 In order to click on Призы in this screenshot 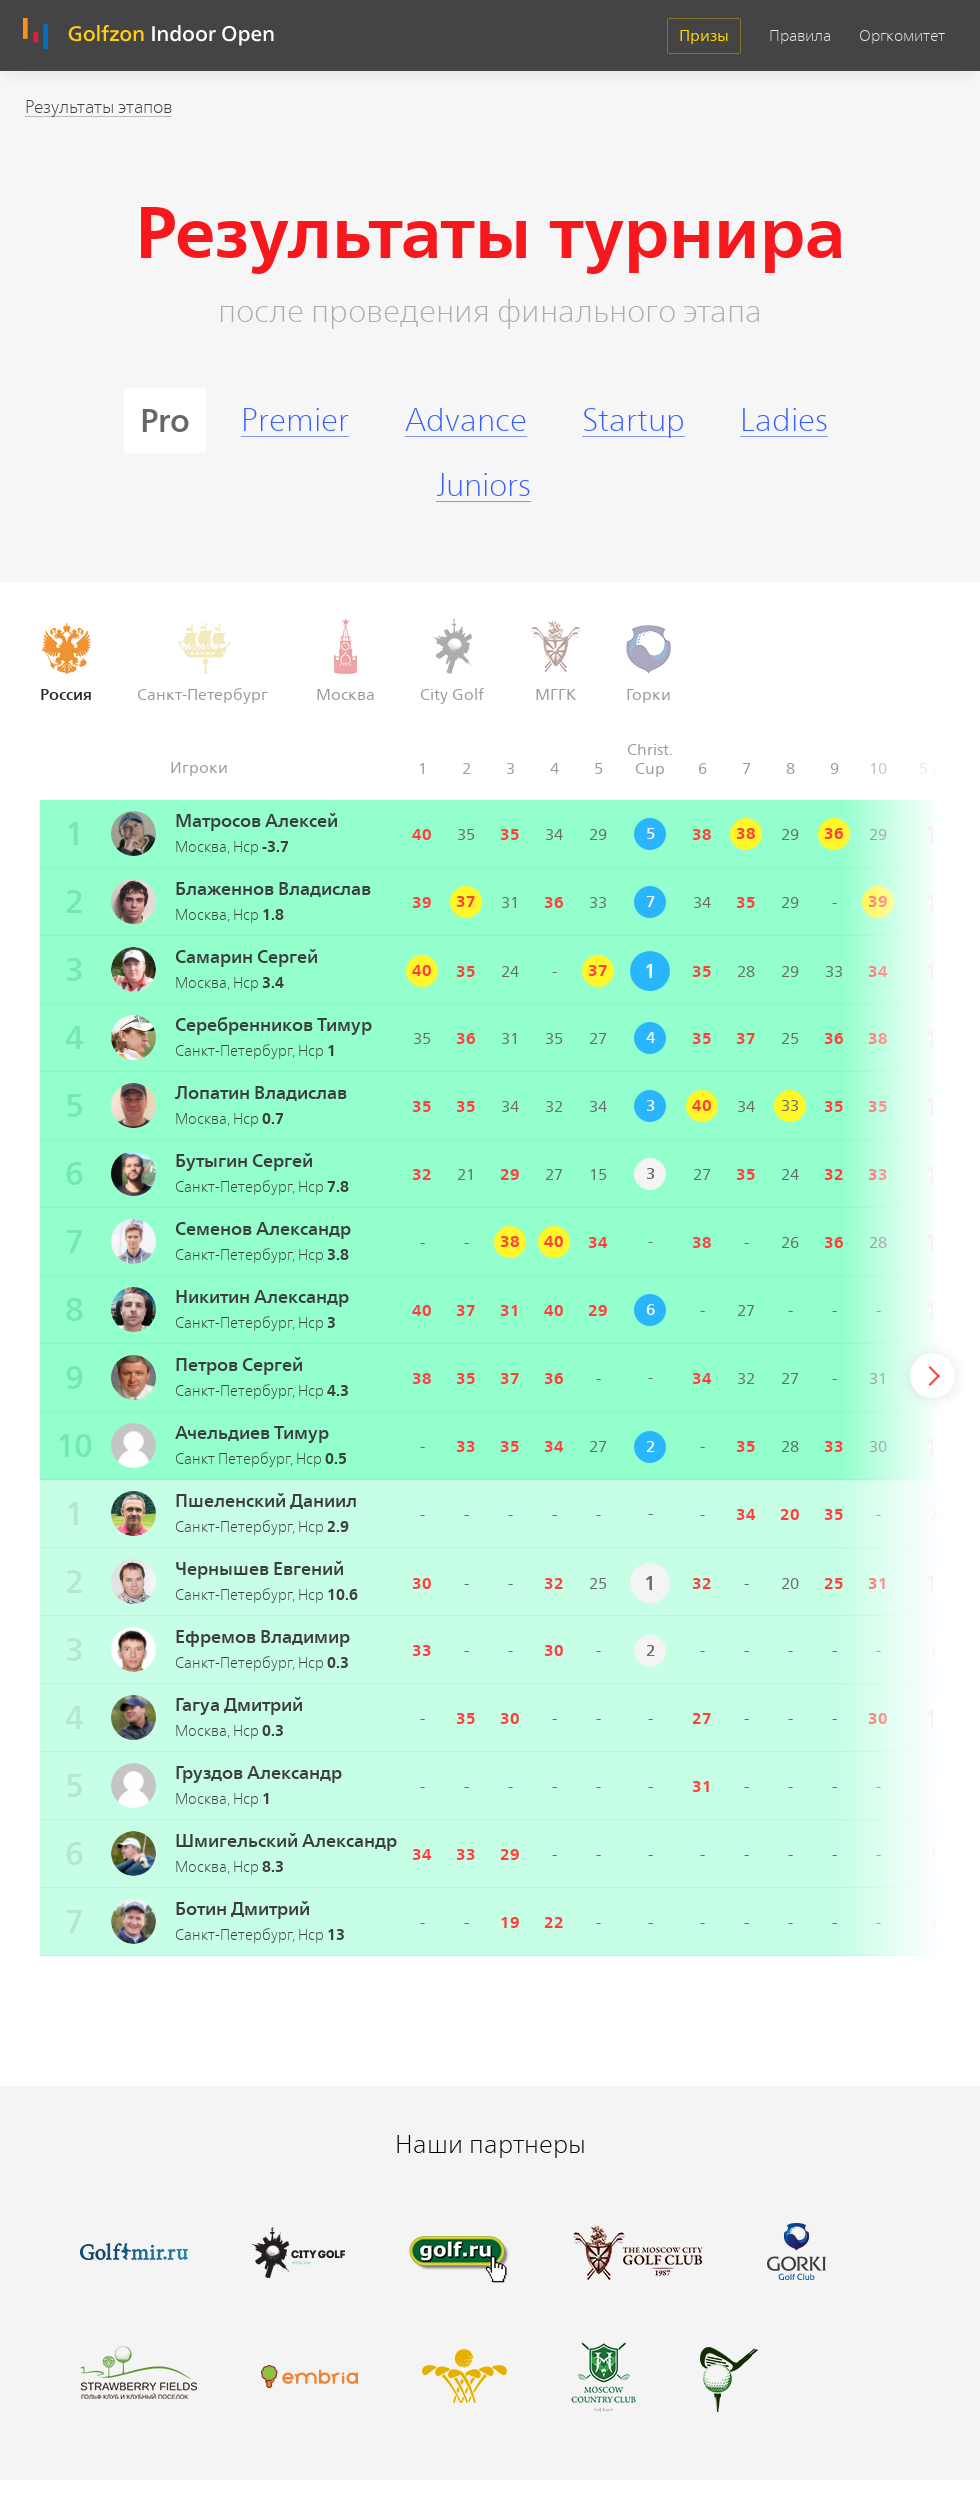, I will do `click(704, 35)`.